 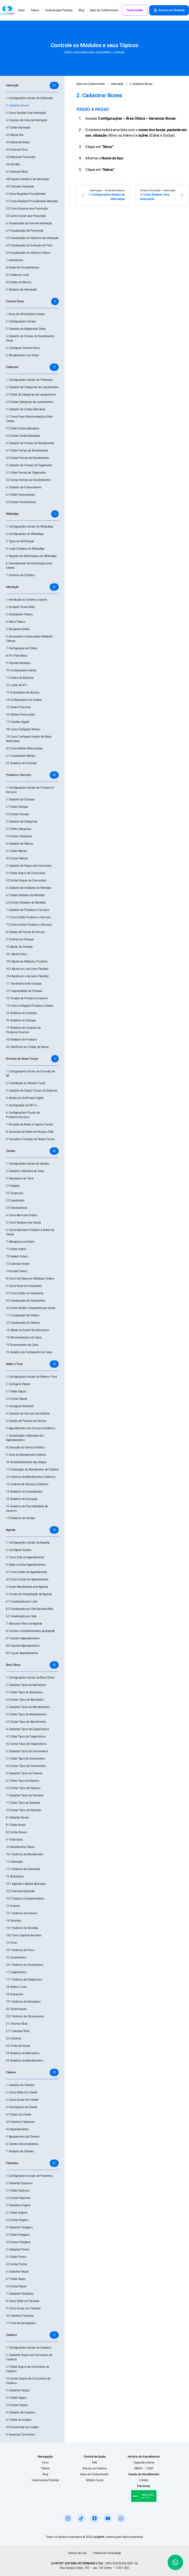 I want to click on 11.1 Histórico de Internação, so click(x=23, y=1869).